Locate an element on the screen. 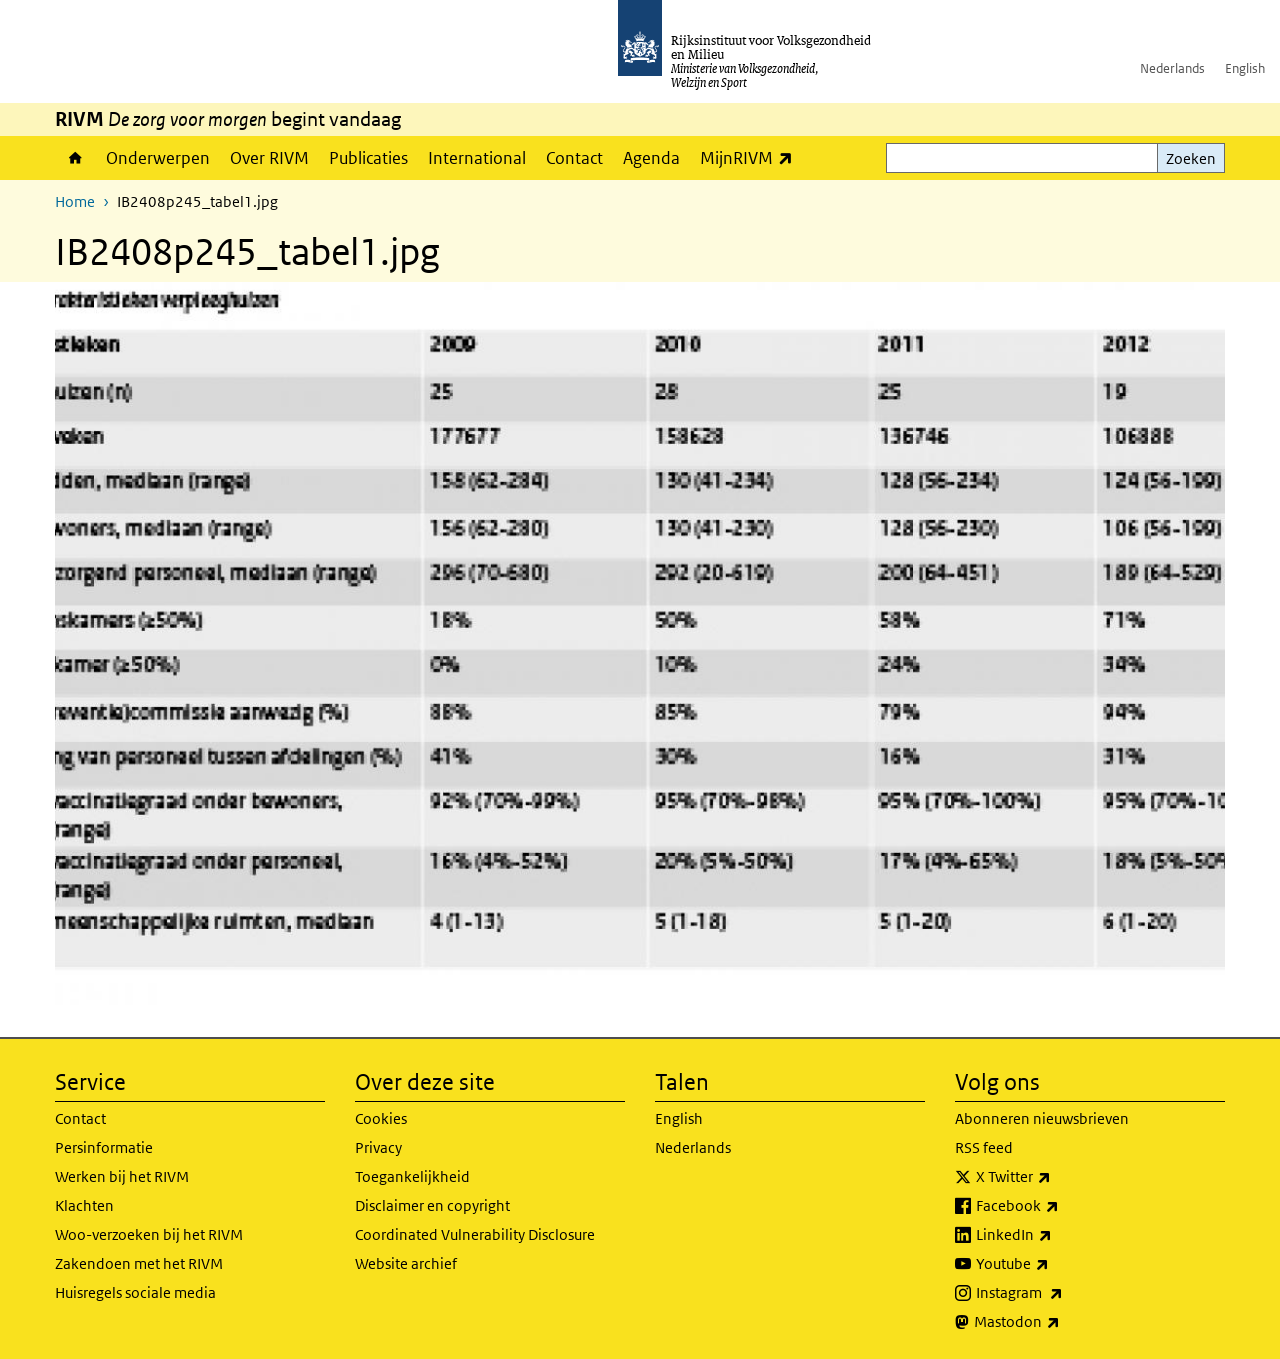 The width and height of the screenshot is (1280, 1359). Zakendoen met het RIVM is located at coordinates (139, 1263).